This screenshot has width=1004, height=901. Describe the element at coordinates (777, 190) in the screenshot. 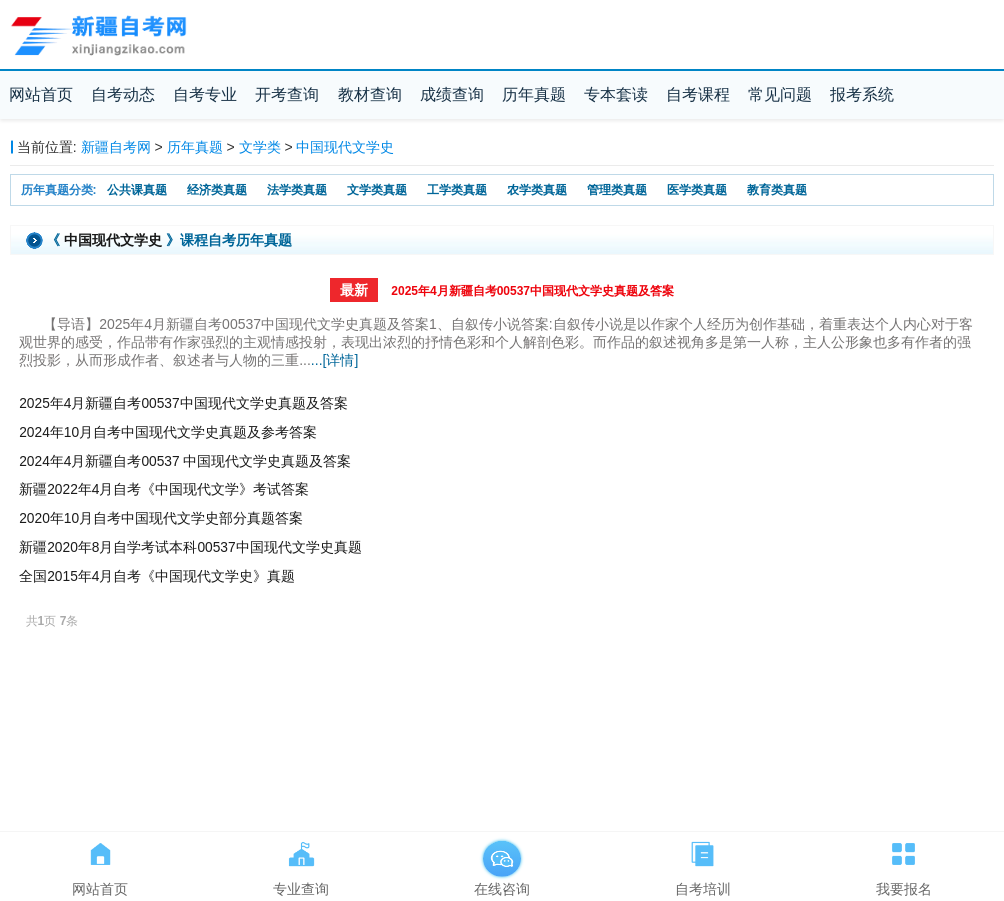

I see `教育类真题` at that location.